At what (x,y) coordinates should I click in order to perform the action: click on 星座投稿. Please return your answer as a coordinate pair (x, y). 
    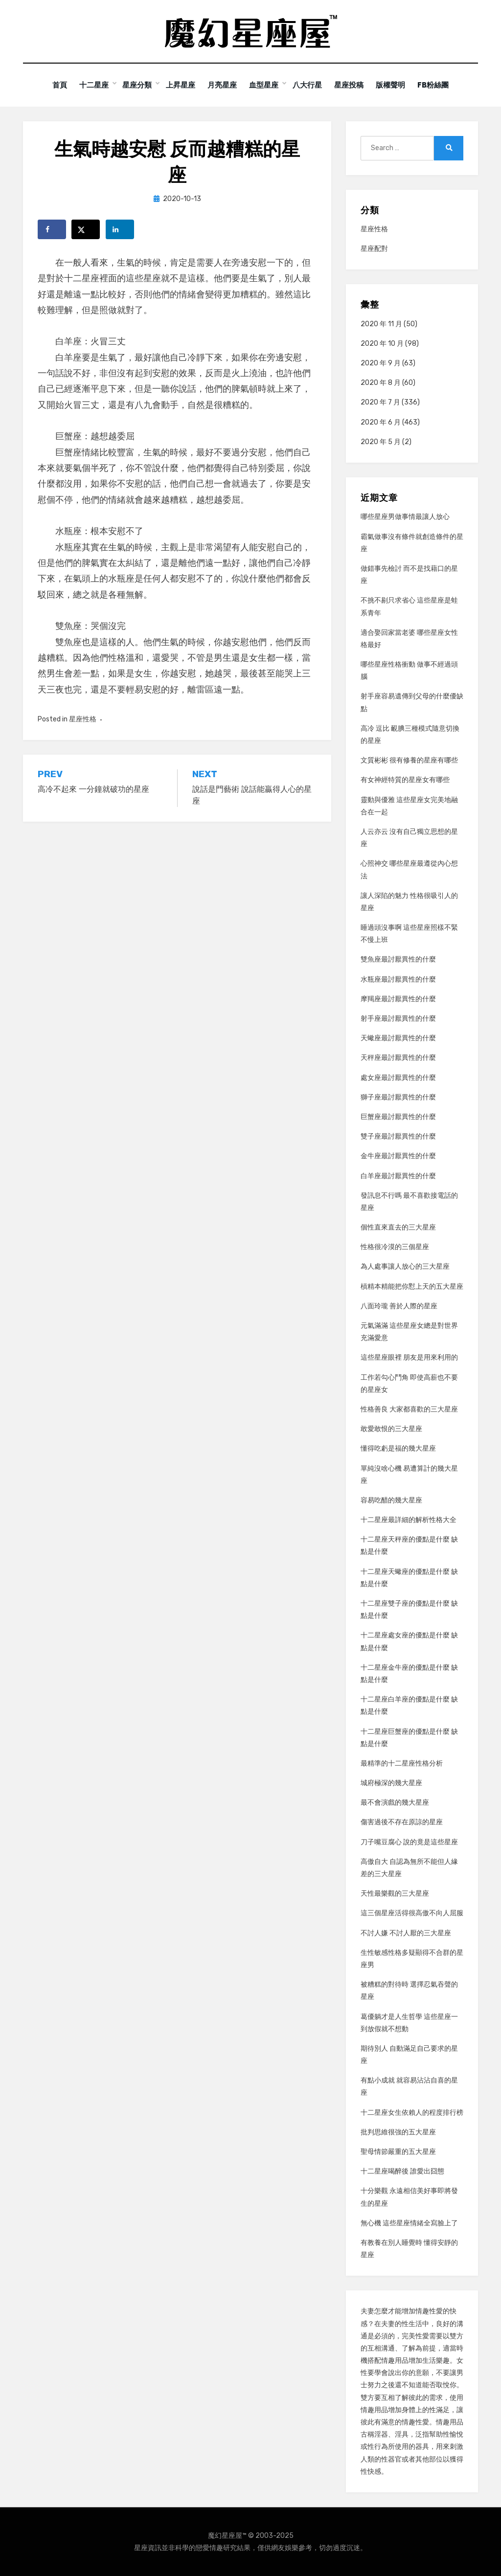
    Looking at the image, I should click on (352, 85).